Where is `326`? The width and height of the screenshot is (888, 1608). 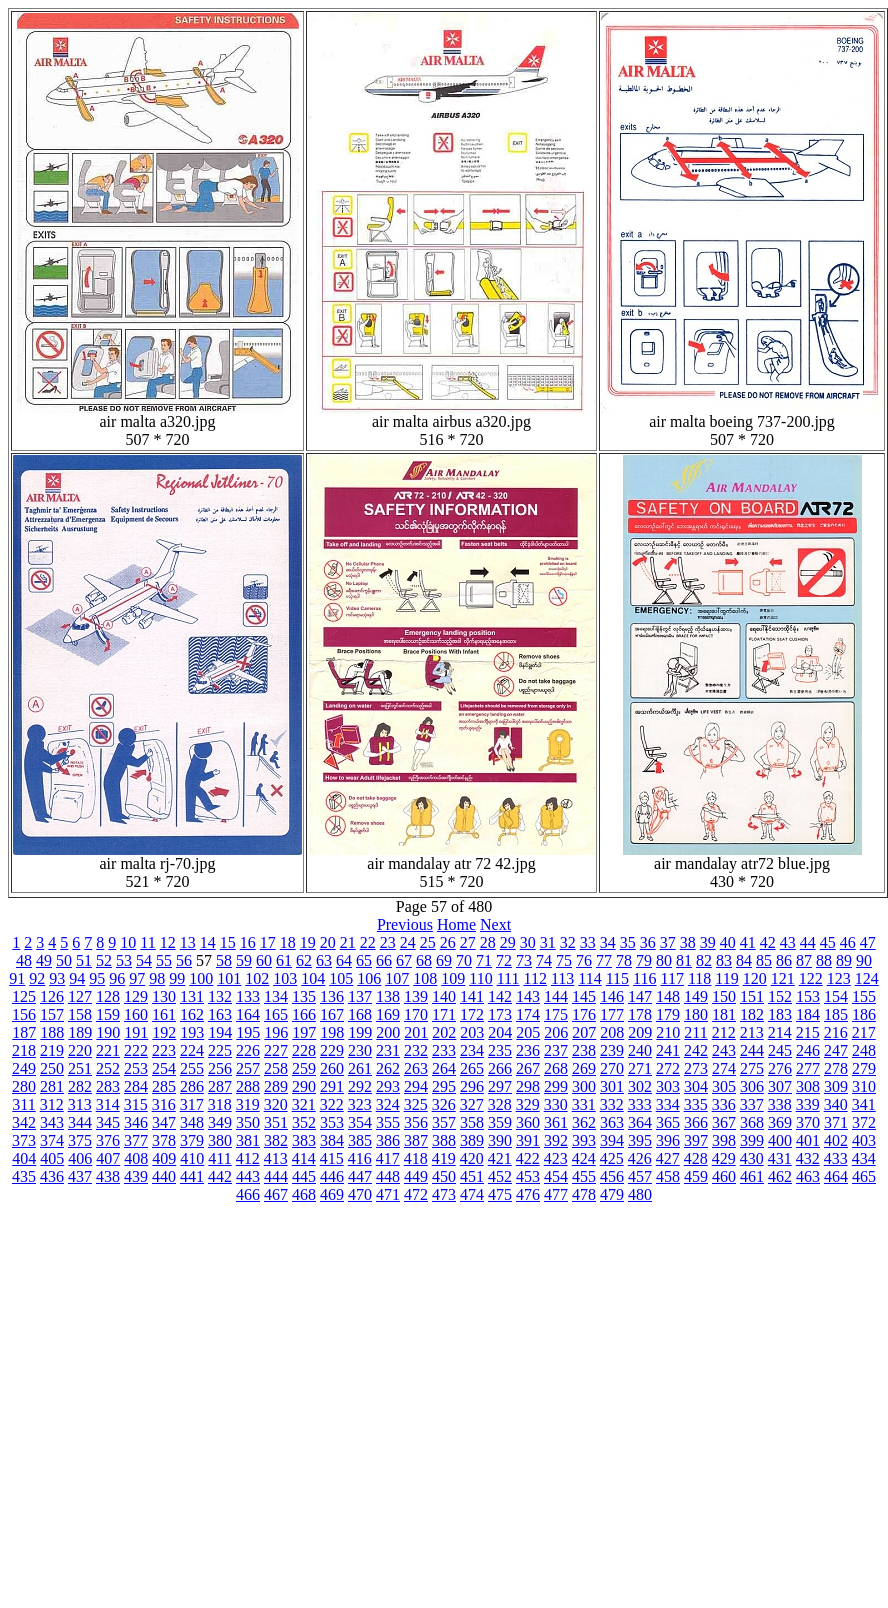
326 is located at coordinates (444, 1104).